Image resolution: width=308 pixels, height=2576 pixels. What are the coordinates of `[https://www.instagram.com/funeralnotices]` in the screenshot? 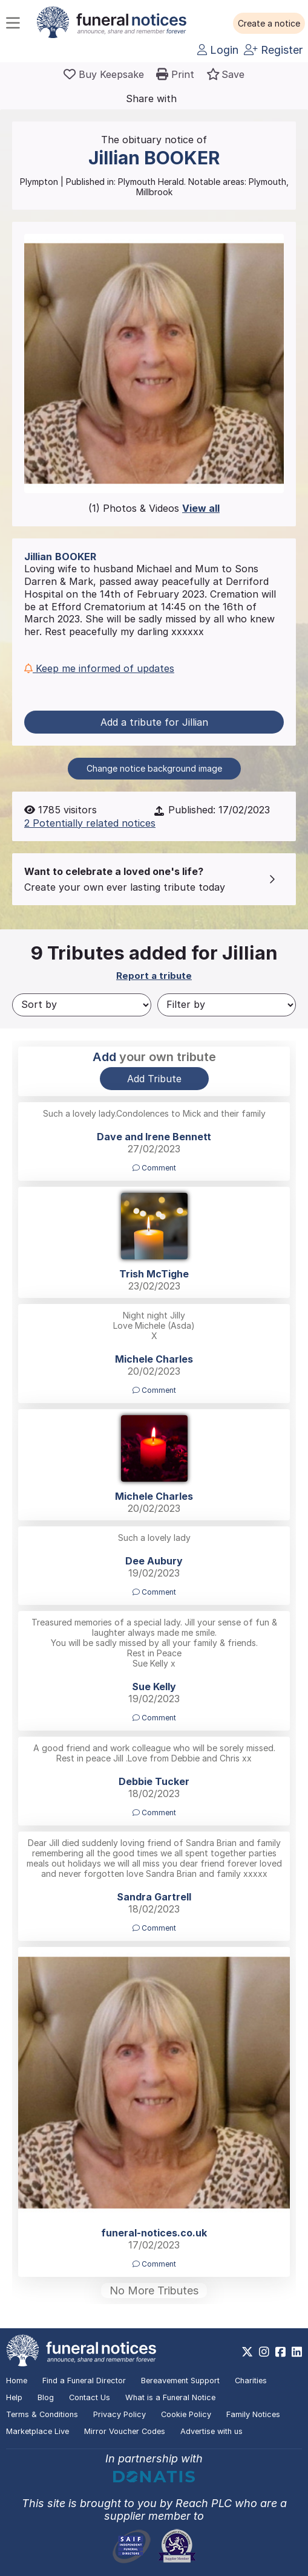 It's located at (264, 2352).